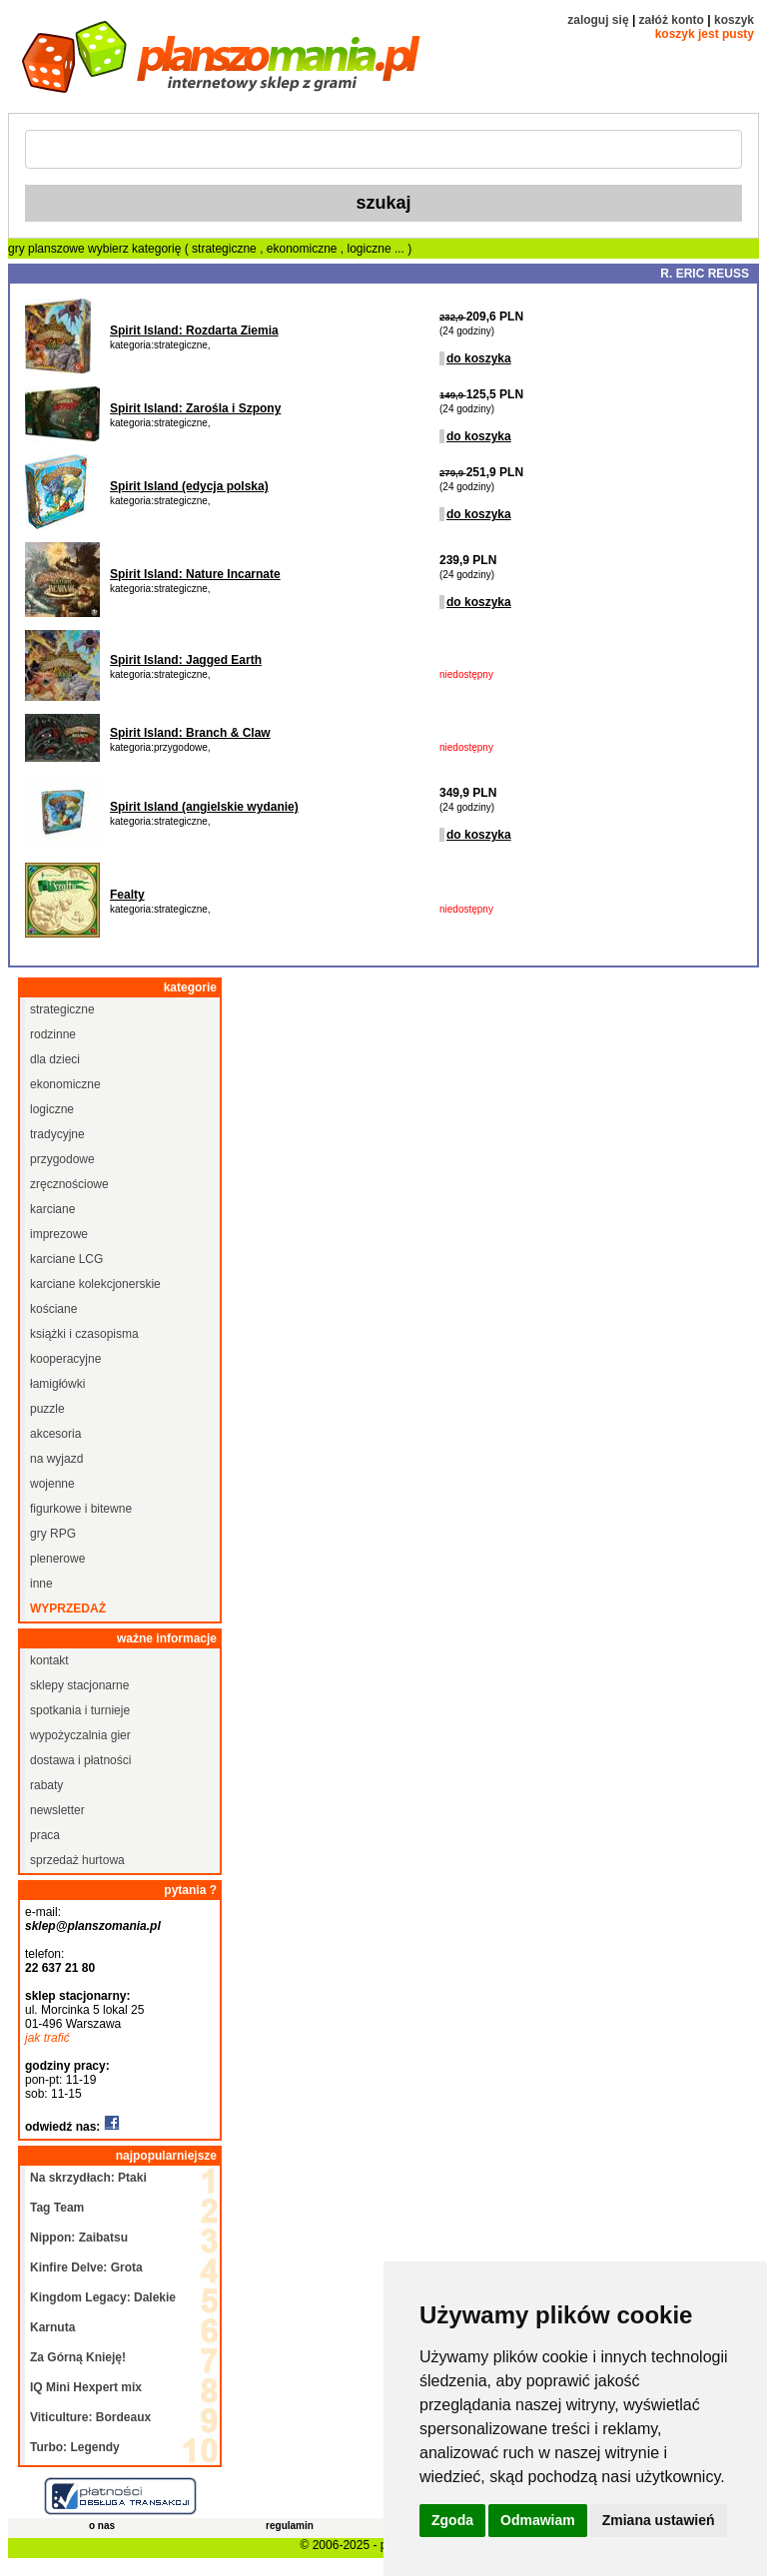 This screenshot has height=2576, width=767. What do you see at coordinates (478, 358) in the screenshot?
I see `do koszyka` at bounding box center [478, 358].